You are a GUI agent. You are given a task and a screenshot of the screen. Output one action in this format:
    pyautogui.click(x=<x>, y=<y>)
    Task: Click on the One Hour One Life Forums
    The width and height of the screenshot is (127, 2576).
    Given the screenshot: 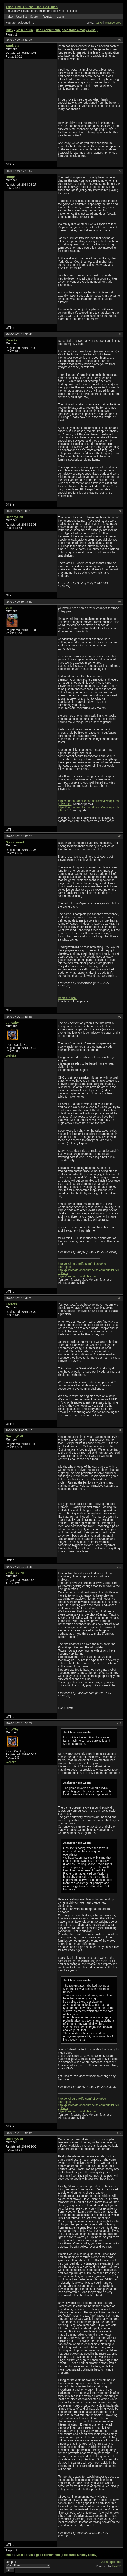 What is the action you would take?
    pyautogui.click(x=32, y=7)
    